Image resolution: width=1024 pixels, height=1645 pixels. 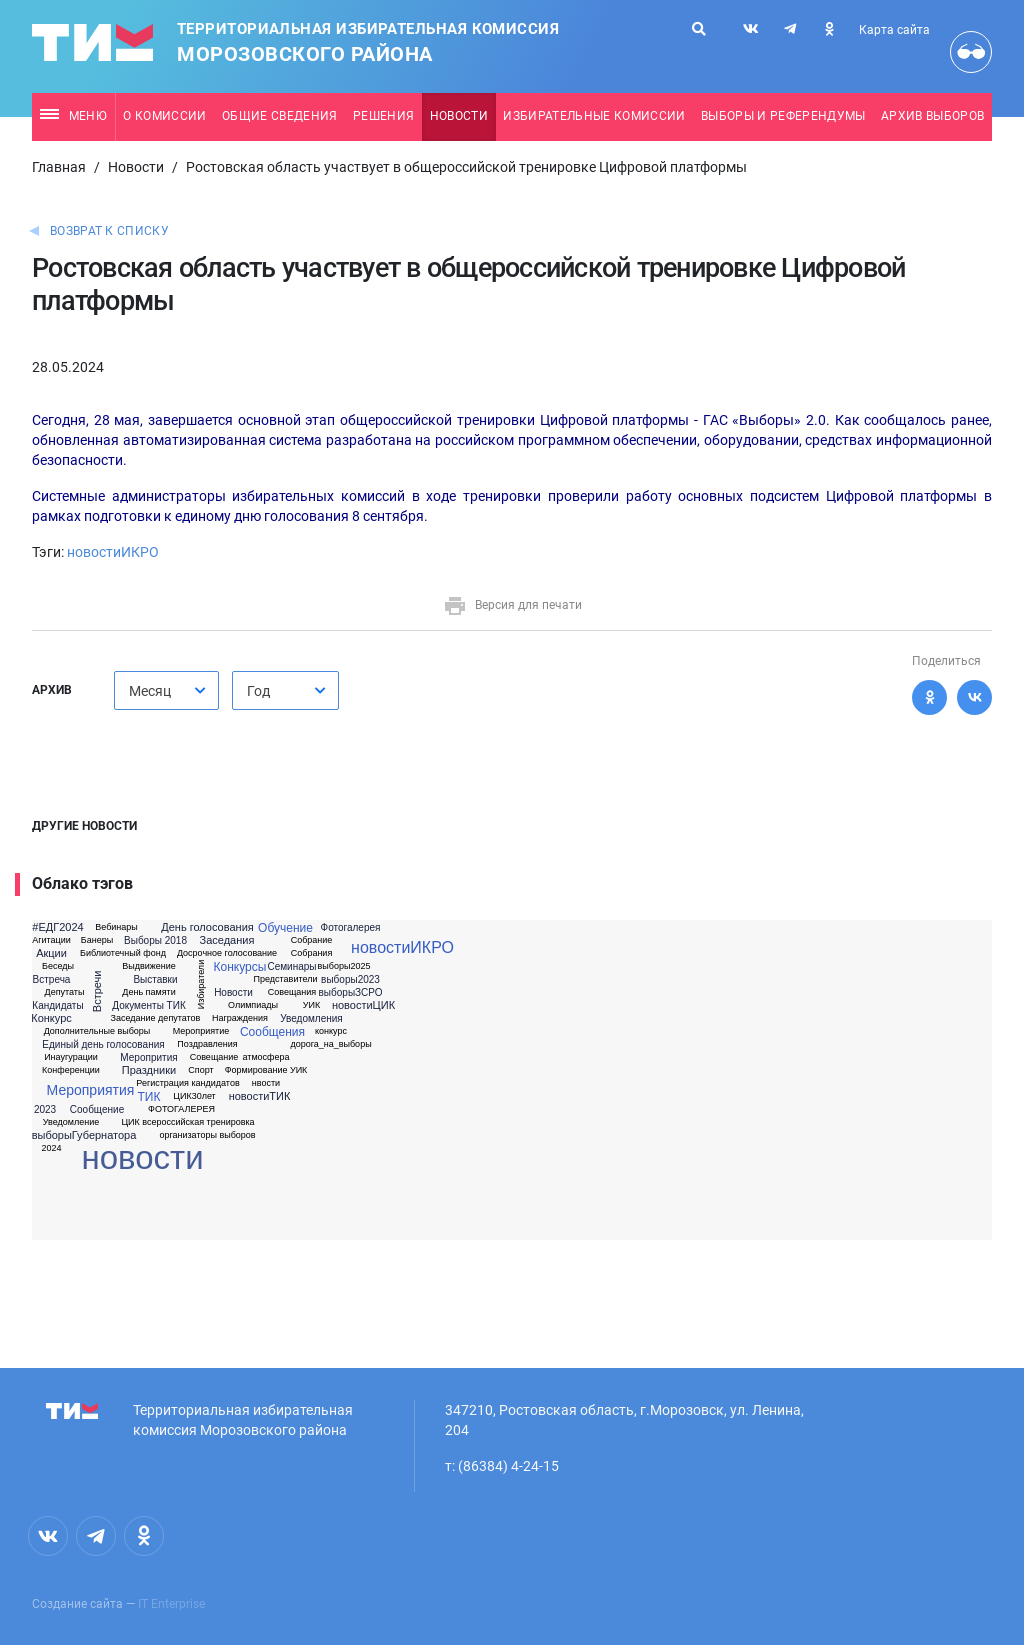 What do you see at coordinates (214, 1057) in the screenshot?
I see `Совещание` at bounding box center [214, 1057].